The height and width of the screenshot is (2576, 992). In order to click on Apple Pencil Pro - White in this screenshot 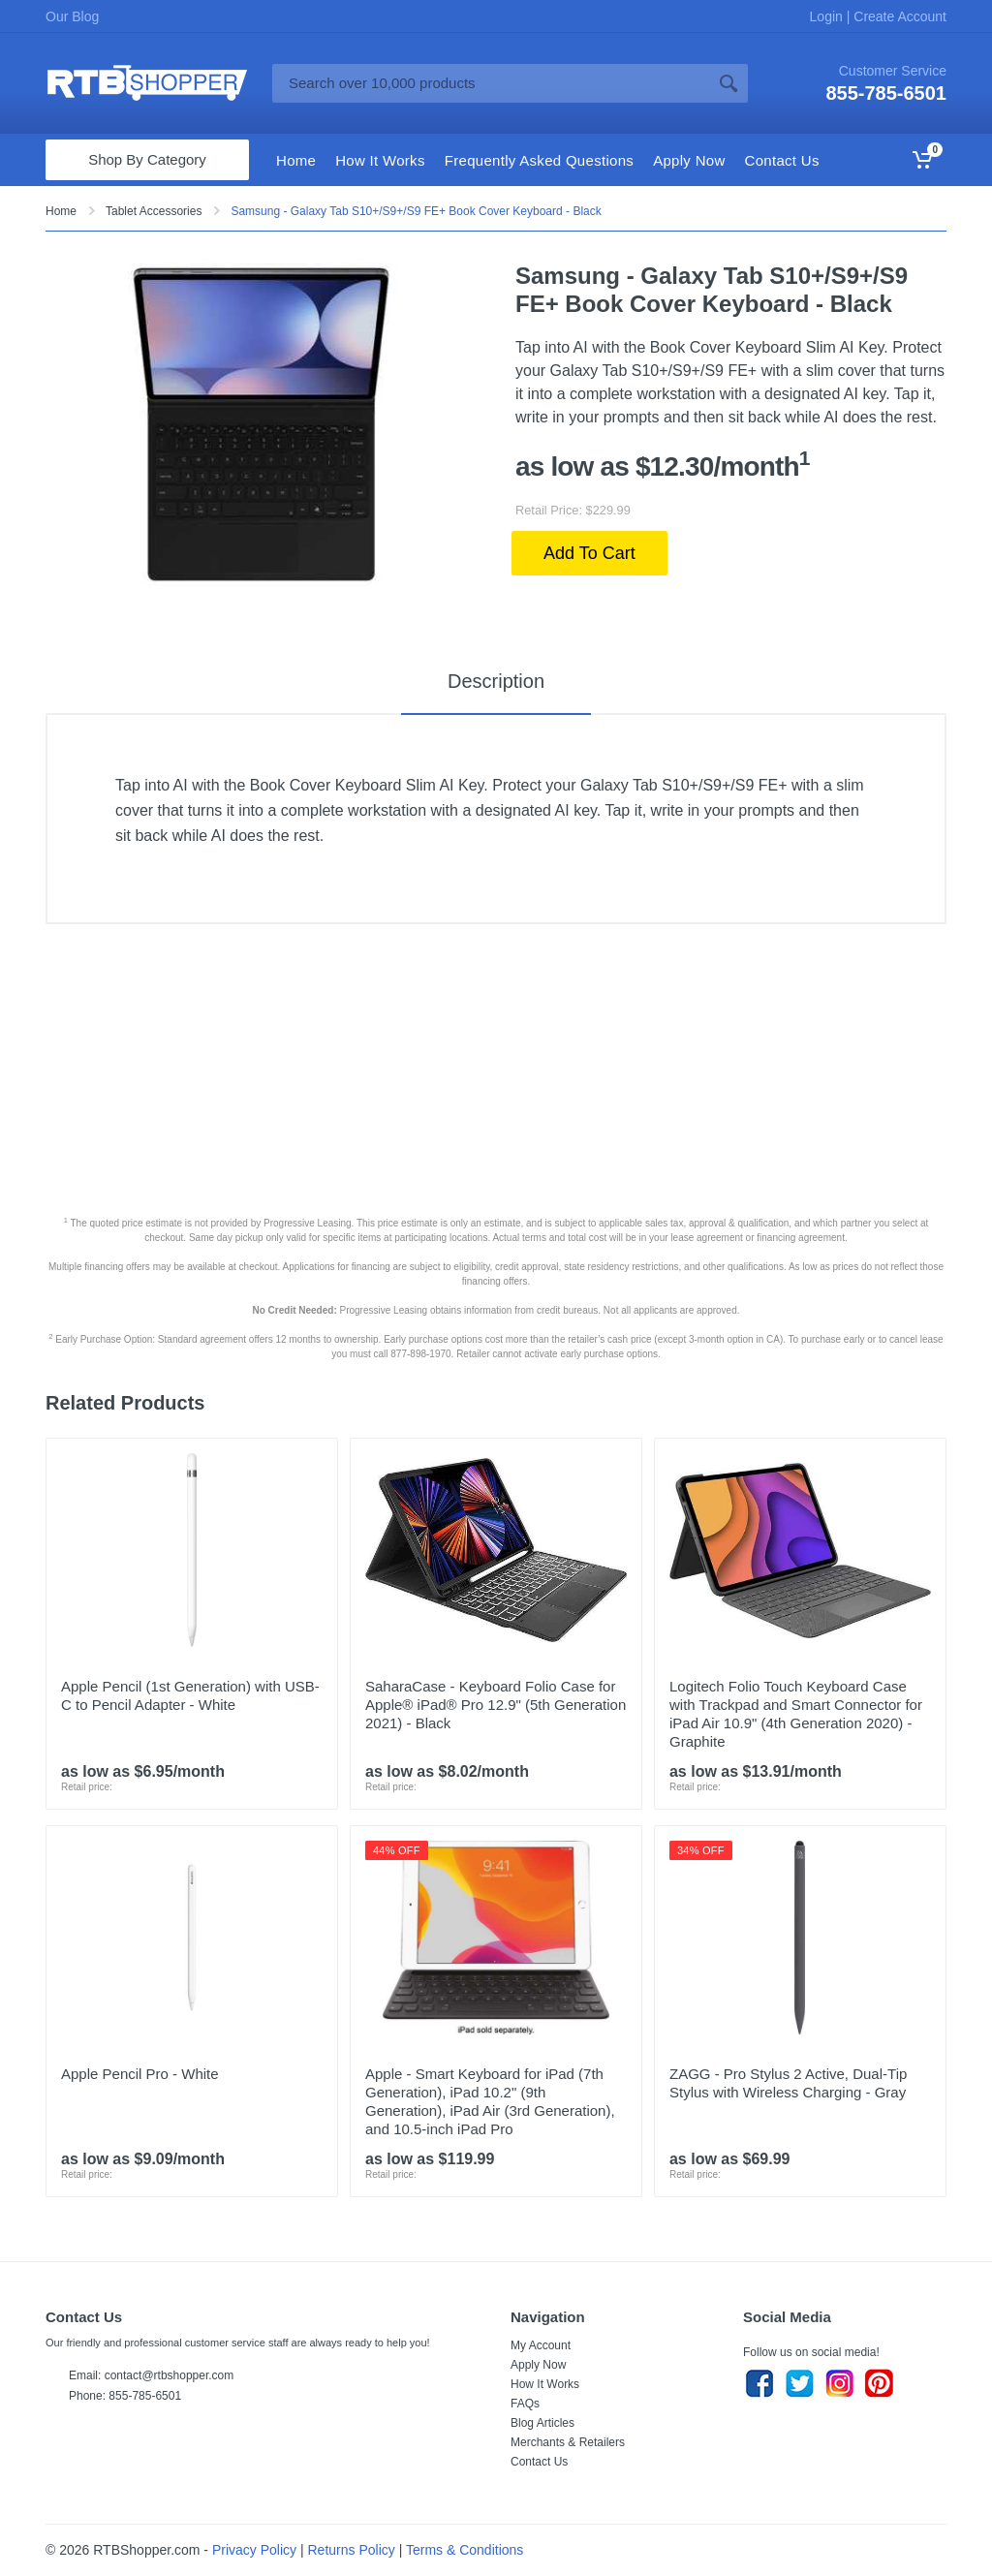, I will do `click(140, 2073)`.